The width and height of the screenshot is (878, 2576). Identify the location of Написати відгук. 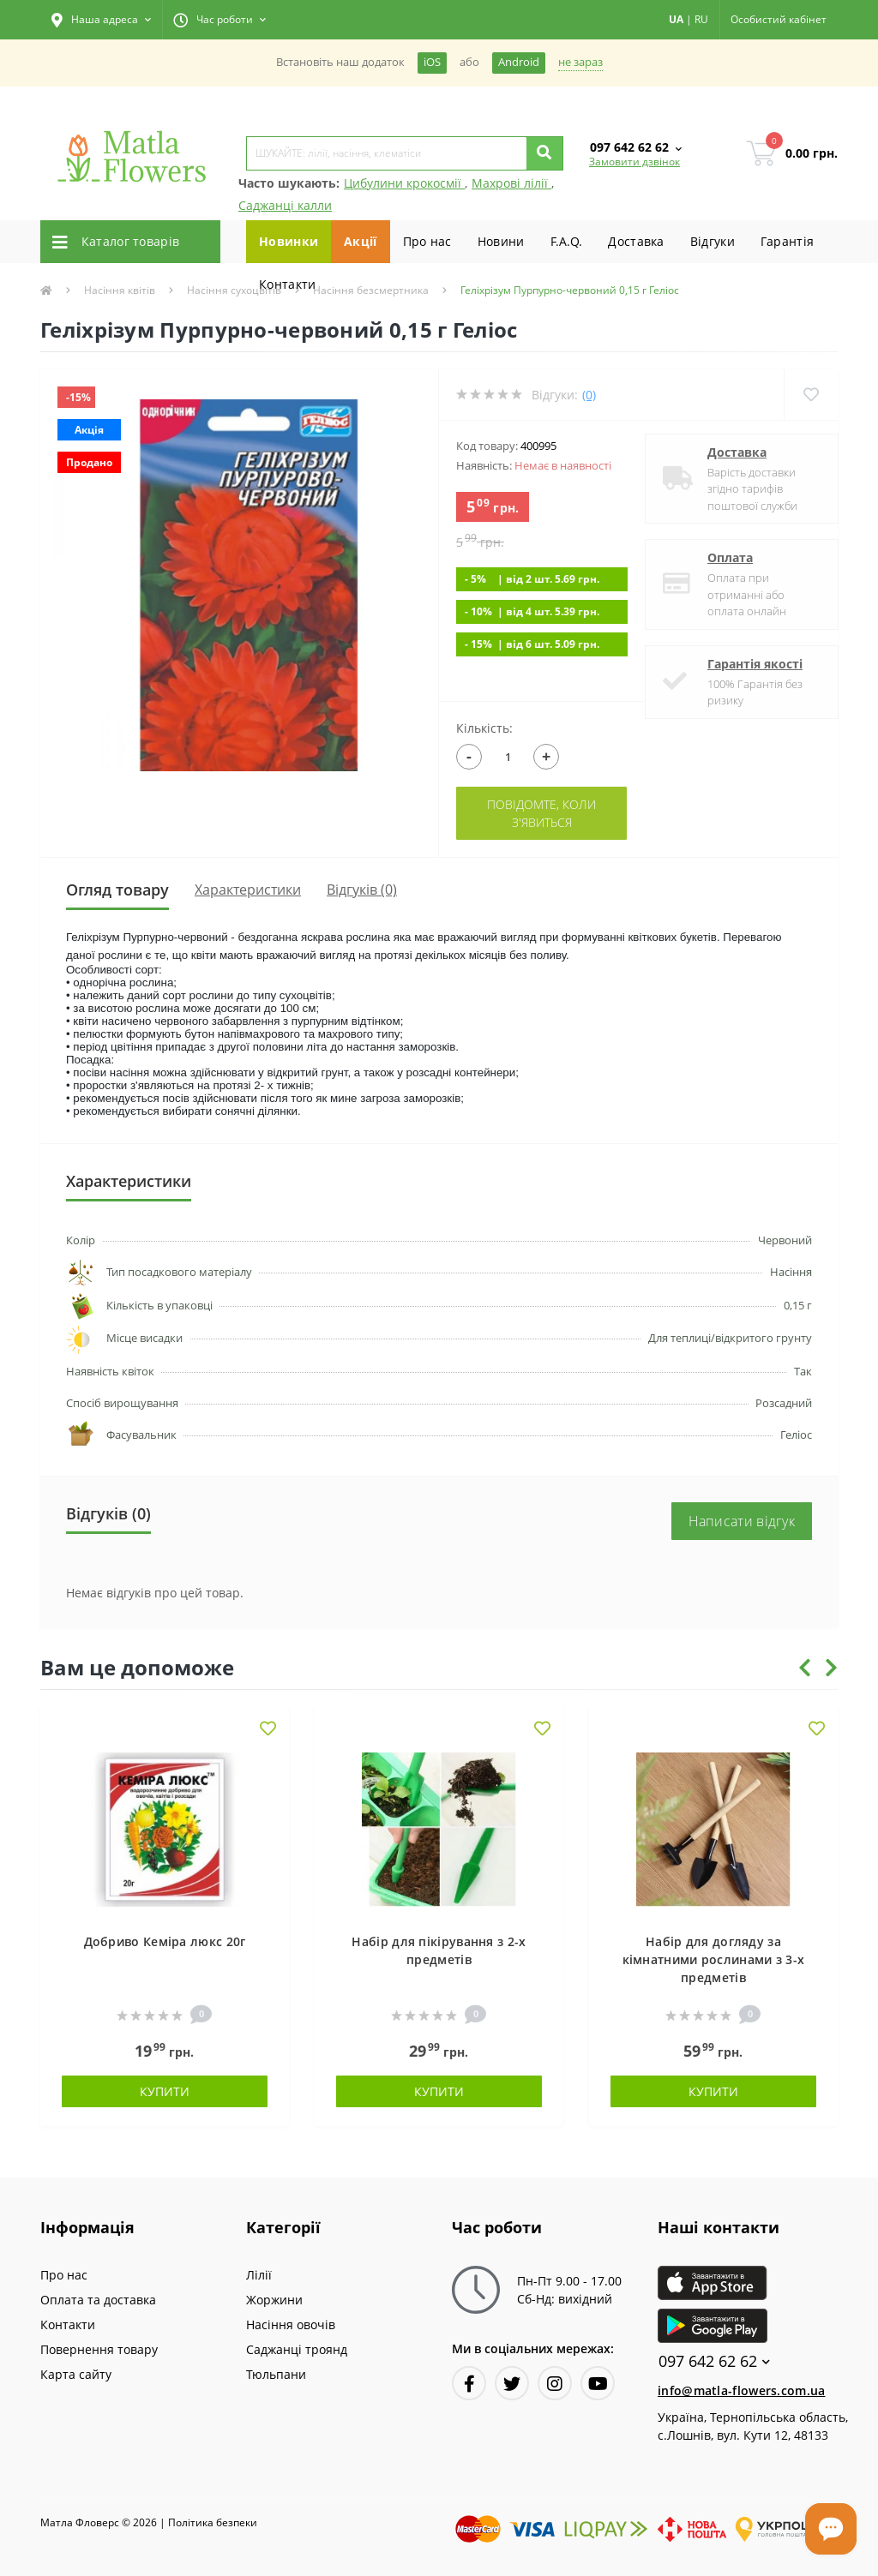
(742, 1521).